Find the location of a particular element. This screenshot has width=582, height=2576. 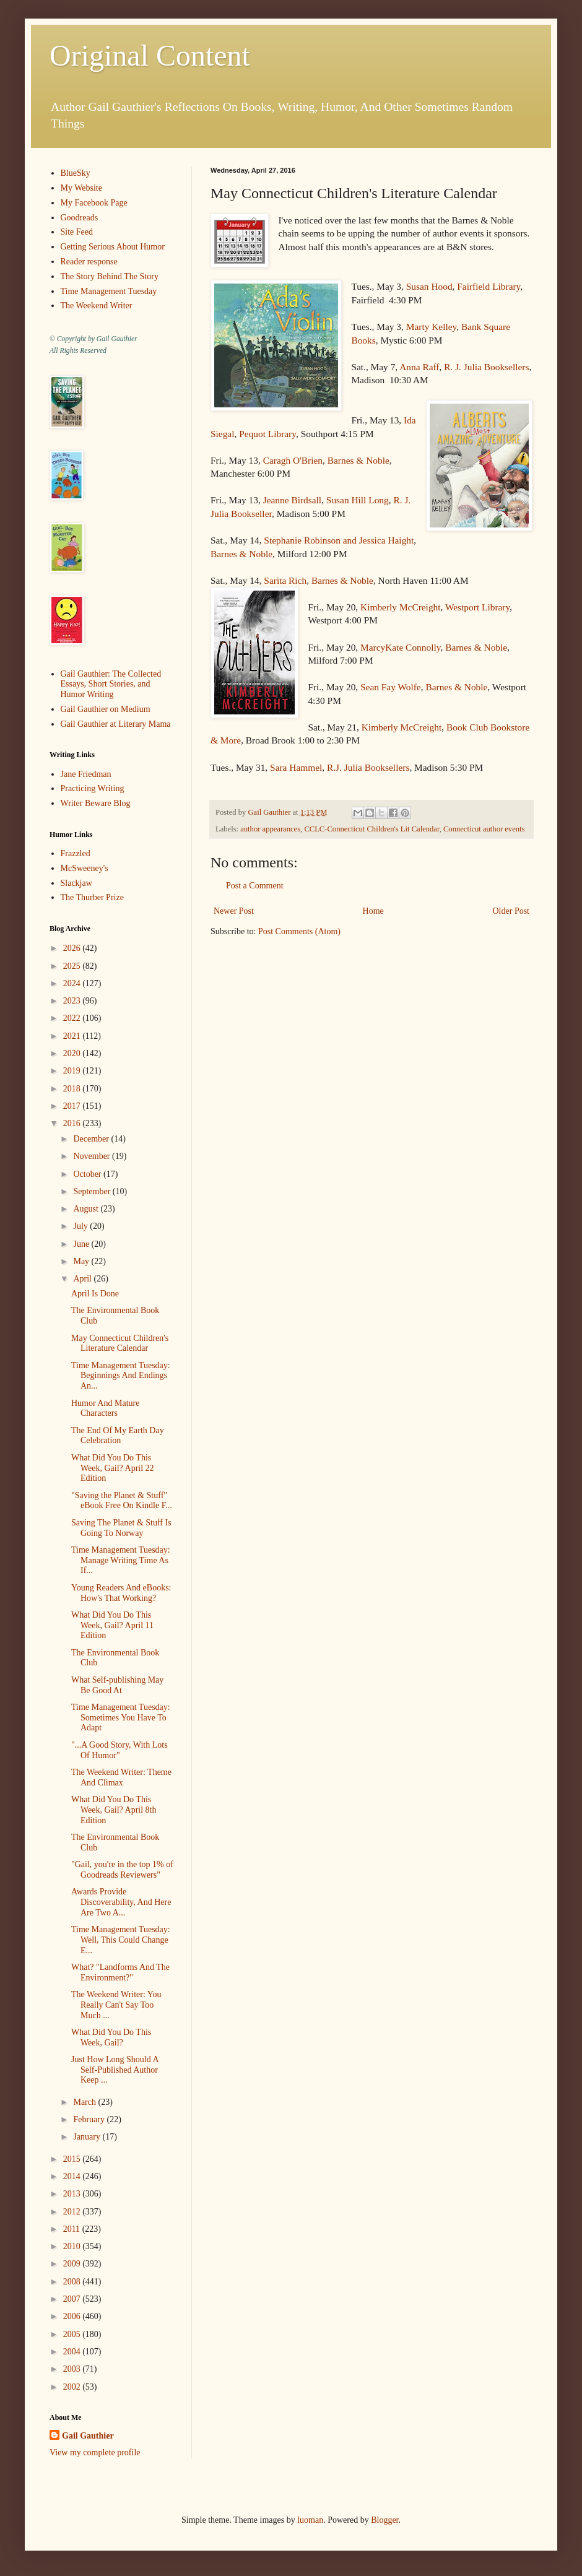

Westport Library is located at coordinates (477, 607).